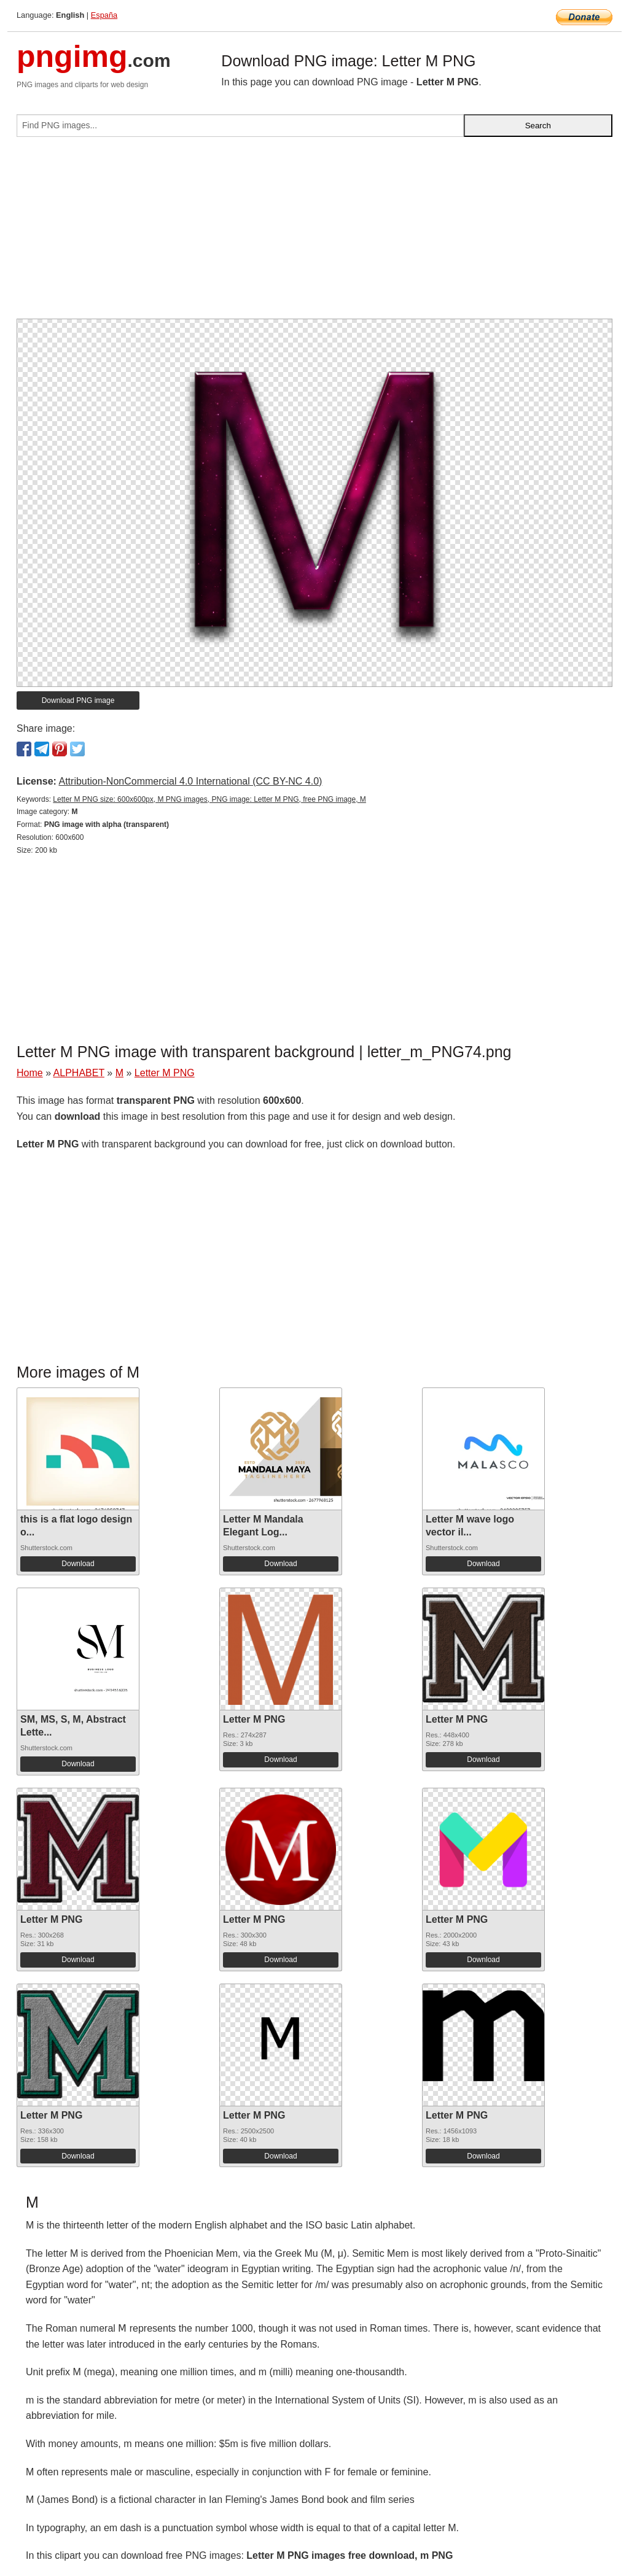  Describe the element at coordinates (209, 799) in the screenshot. I see `Letter M PNG size: 600x600px, M PNG images, PNG image: Letter M PNG, free PNG image, M` at that location.